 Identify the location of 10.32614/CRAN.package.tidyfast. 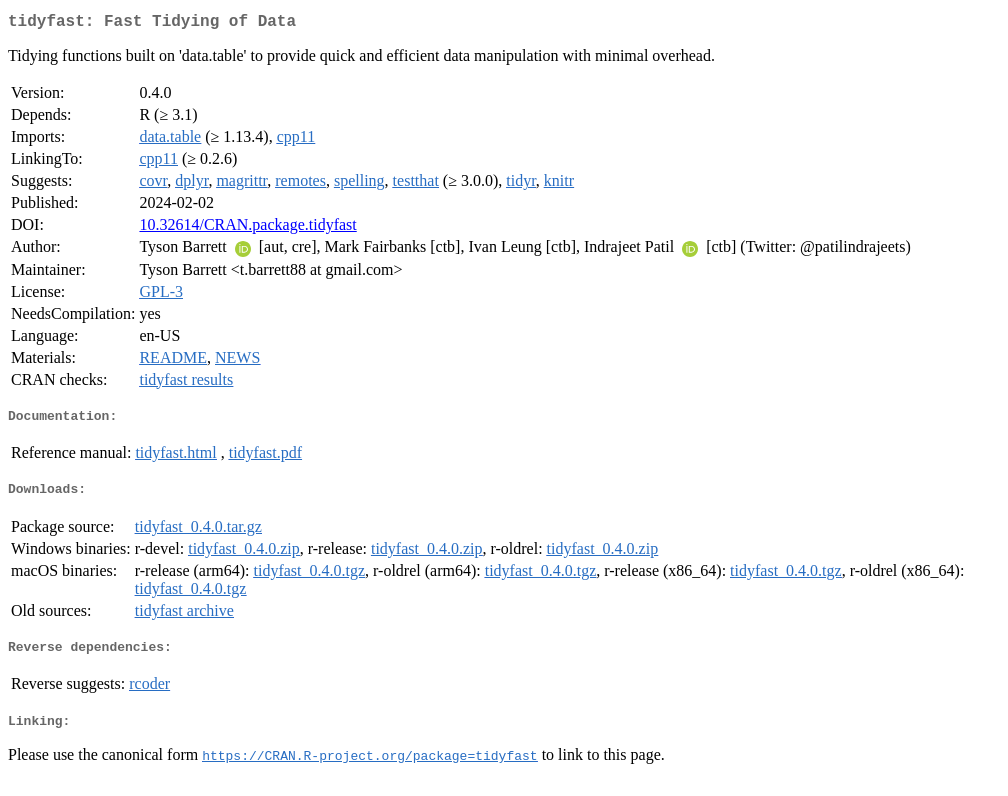
(247, 228).